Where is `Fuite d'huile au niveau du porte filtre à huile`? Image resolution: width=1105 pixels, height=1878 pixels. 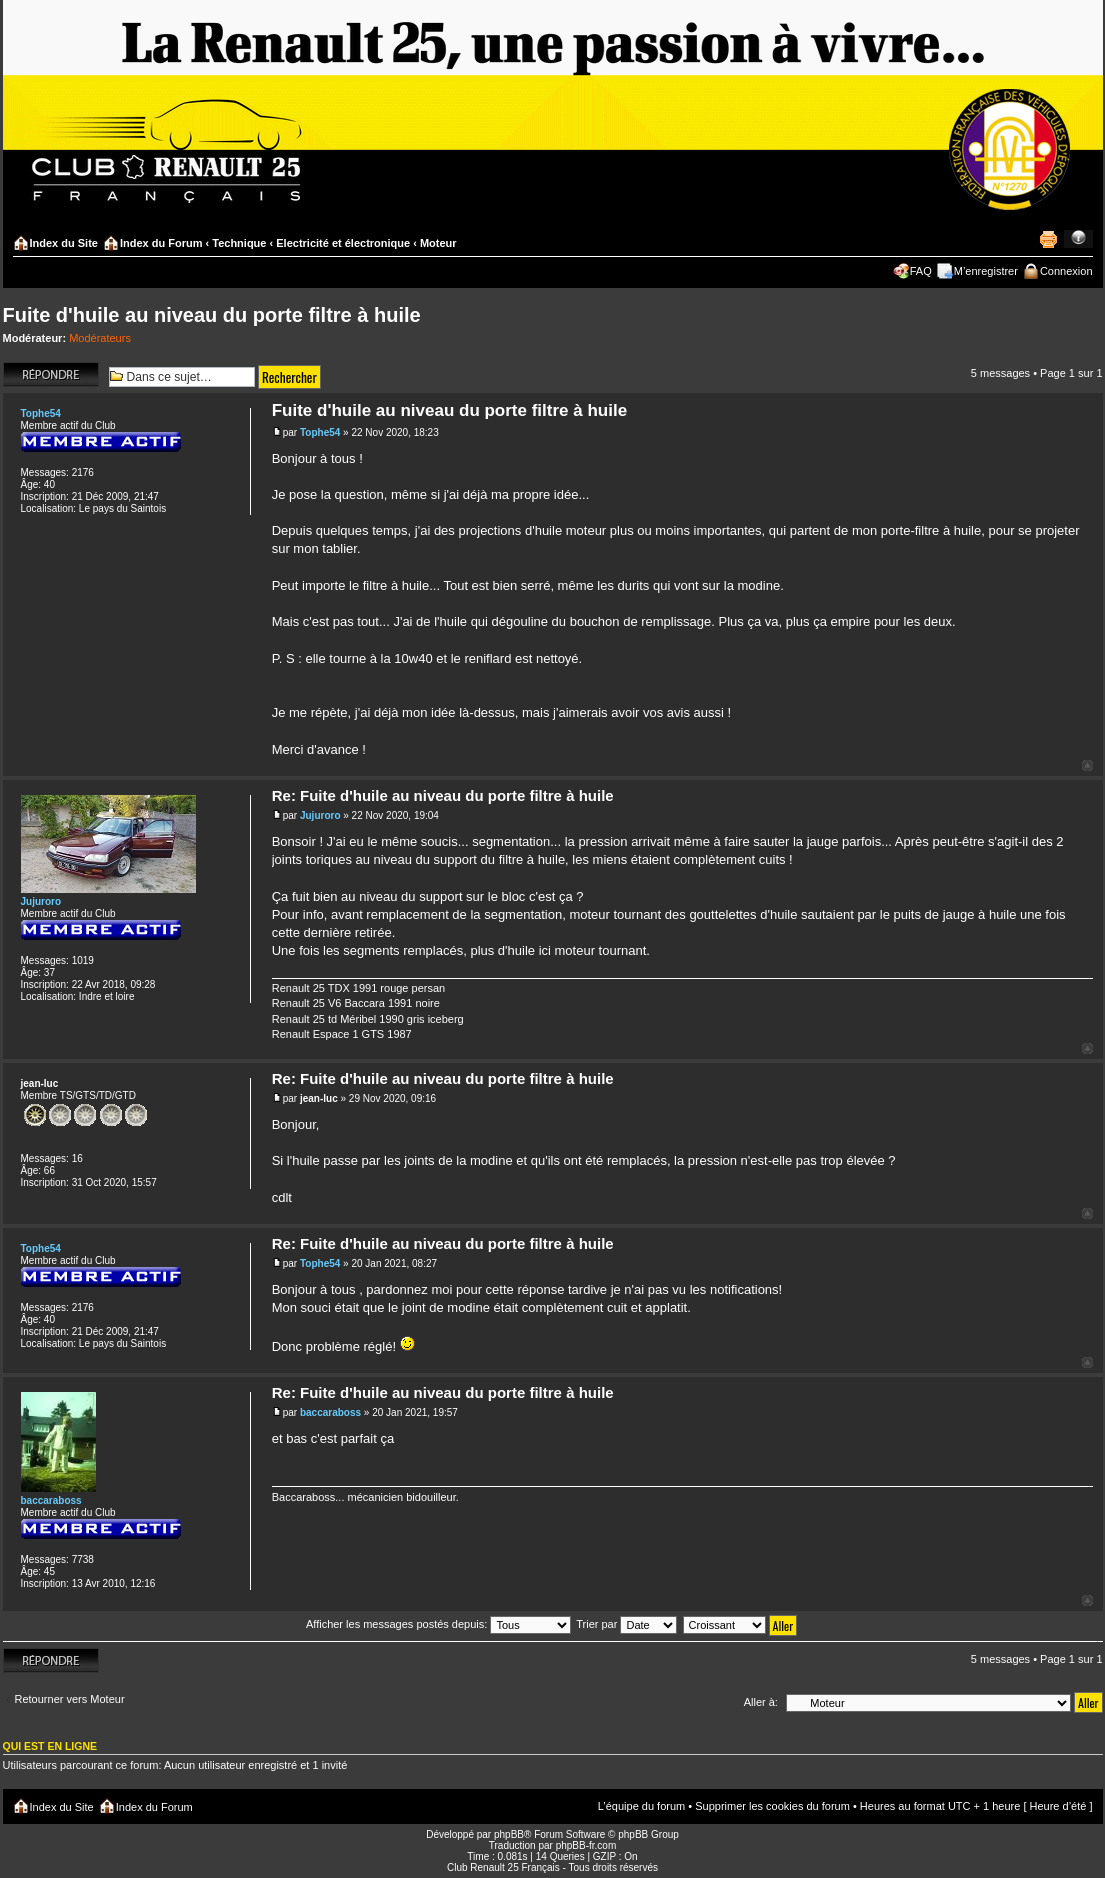
Fuite d'huile au niveau du porte filtre à huile is located at coordinates (212, 315).